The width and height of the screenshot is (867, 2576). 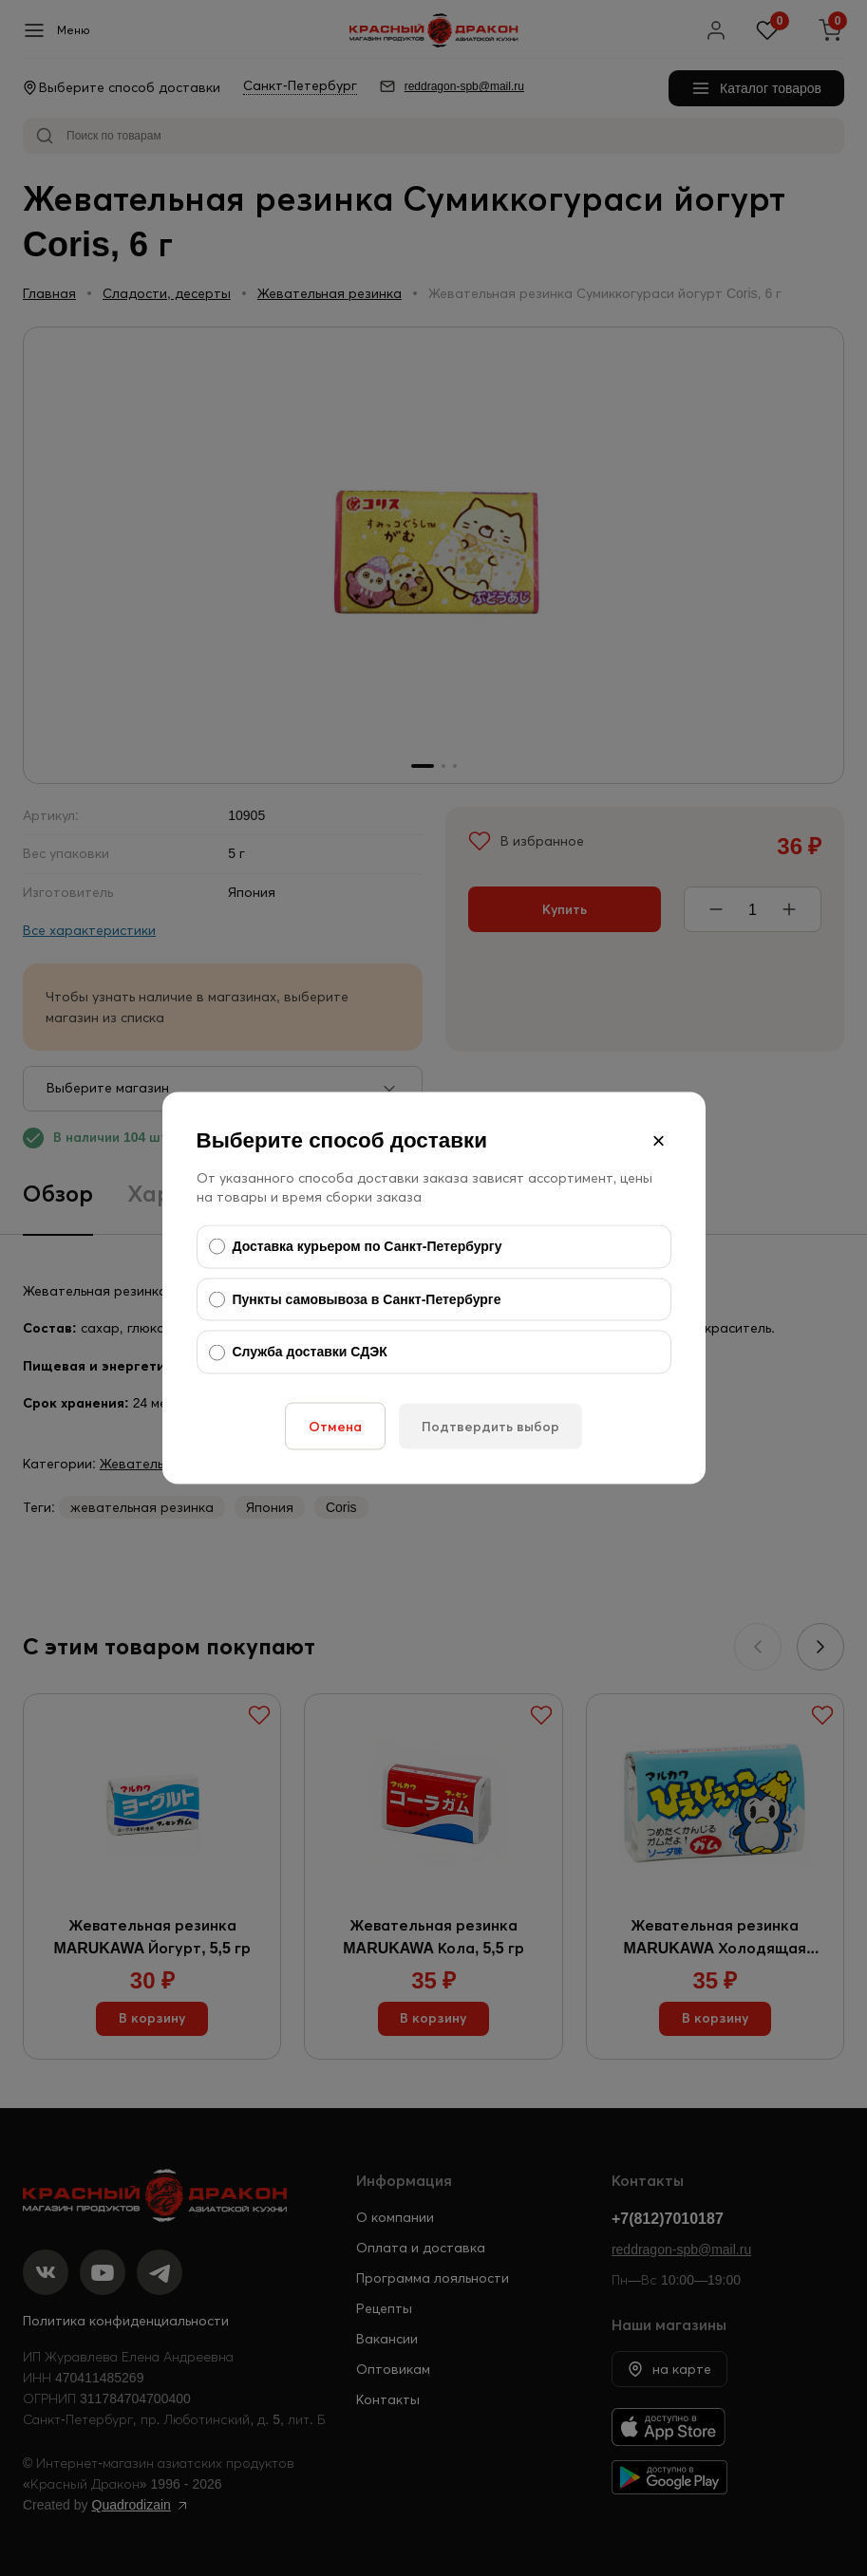 What do you see at coordinates (490, 1425) in the screenshot?
I see `Подтвердить выбор` at bounding box center [490, 1425].